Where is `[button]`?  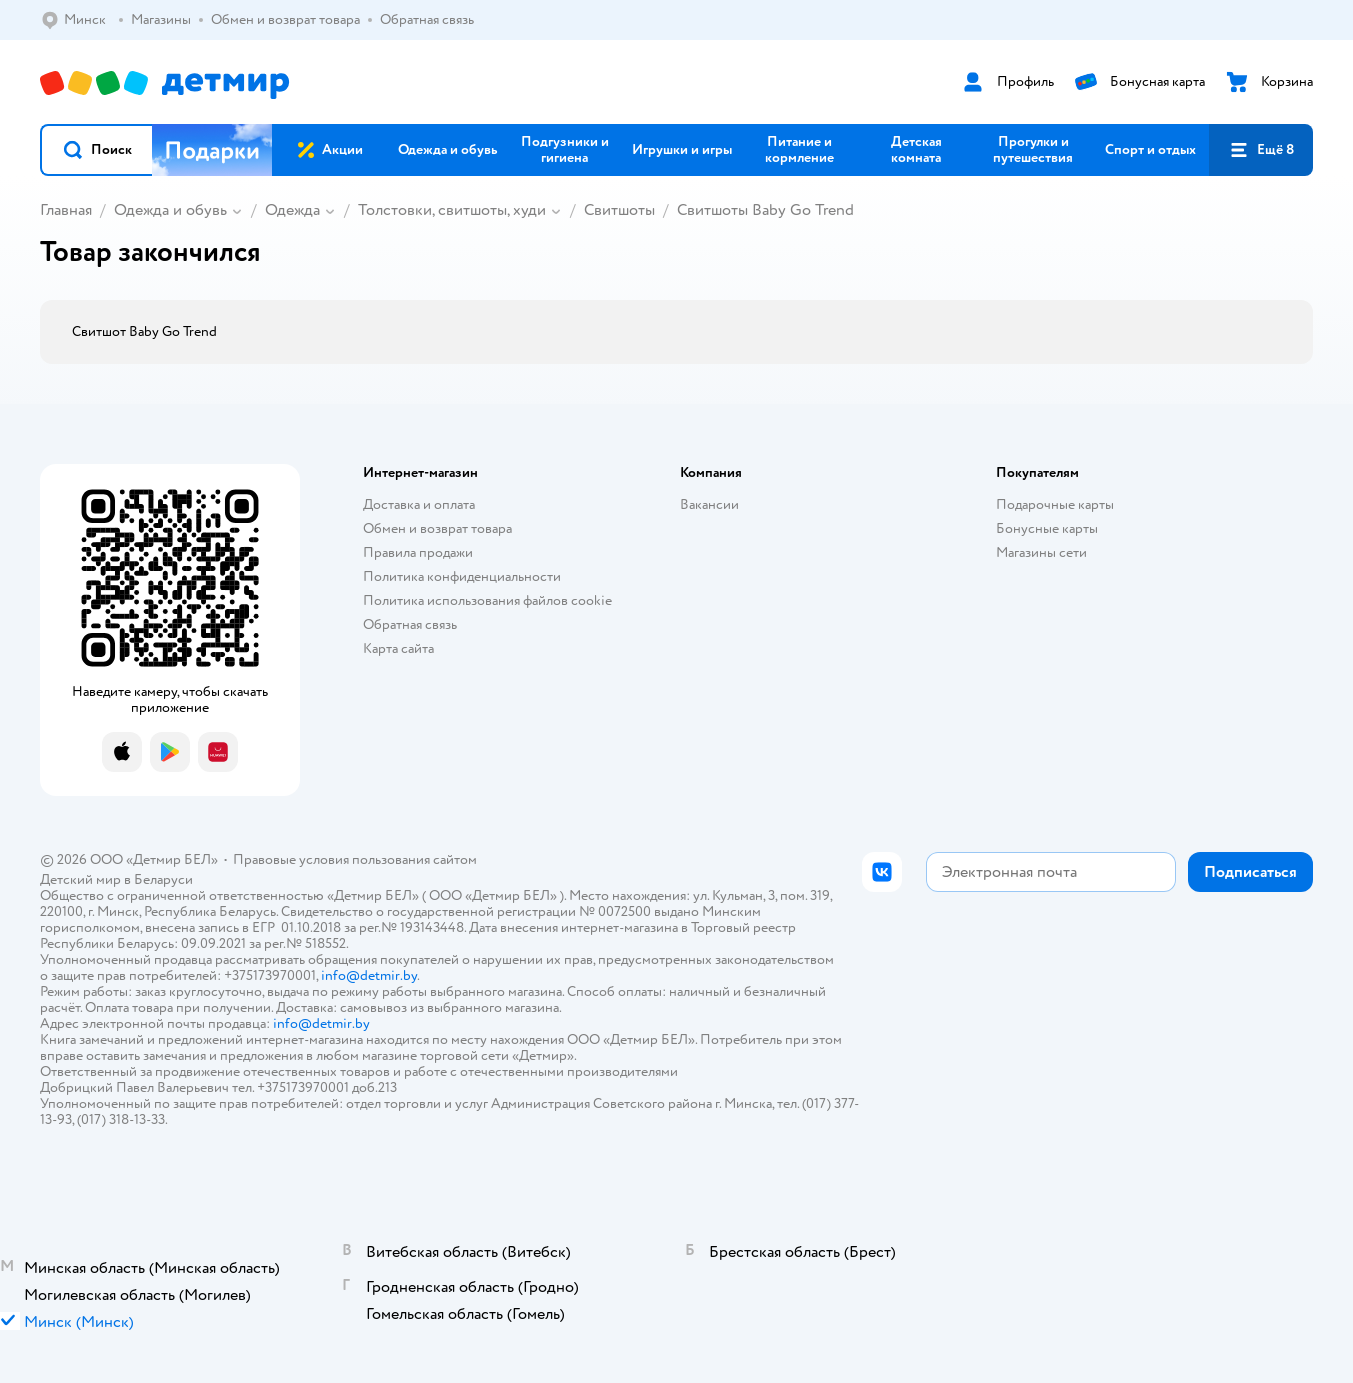
[button] is located at coordinates (97, 150).